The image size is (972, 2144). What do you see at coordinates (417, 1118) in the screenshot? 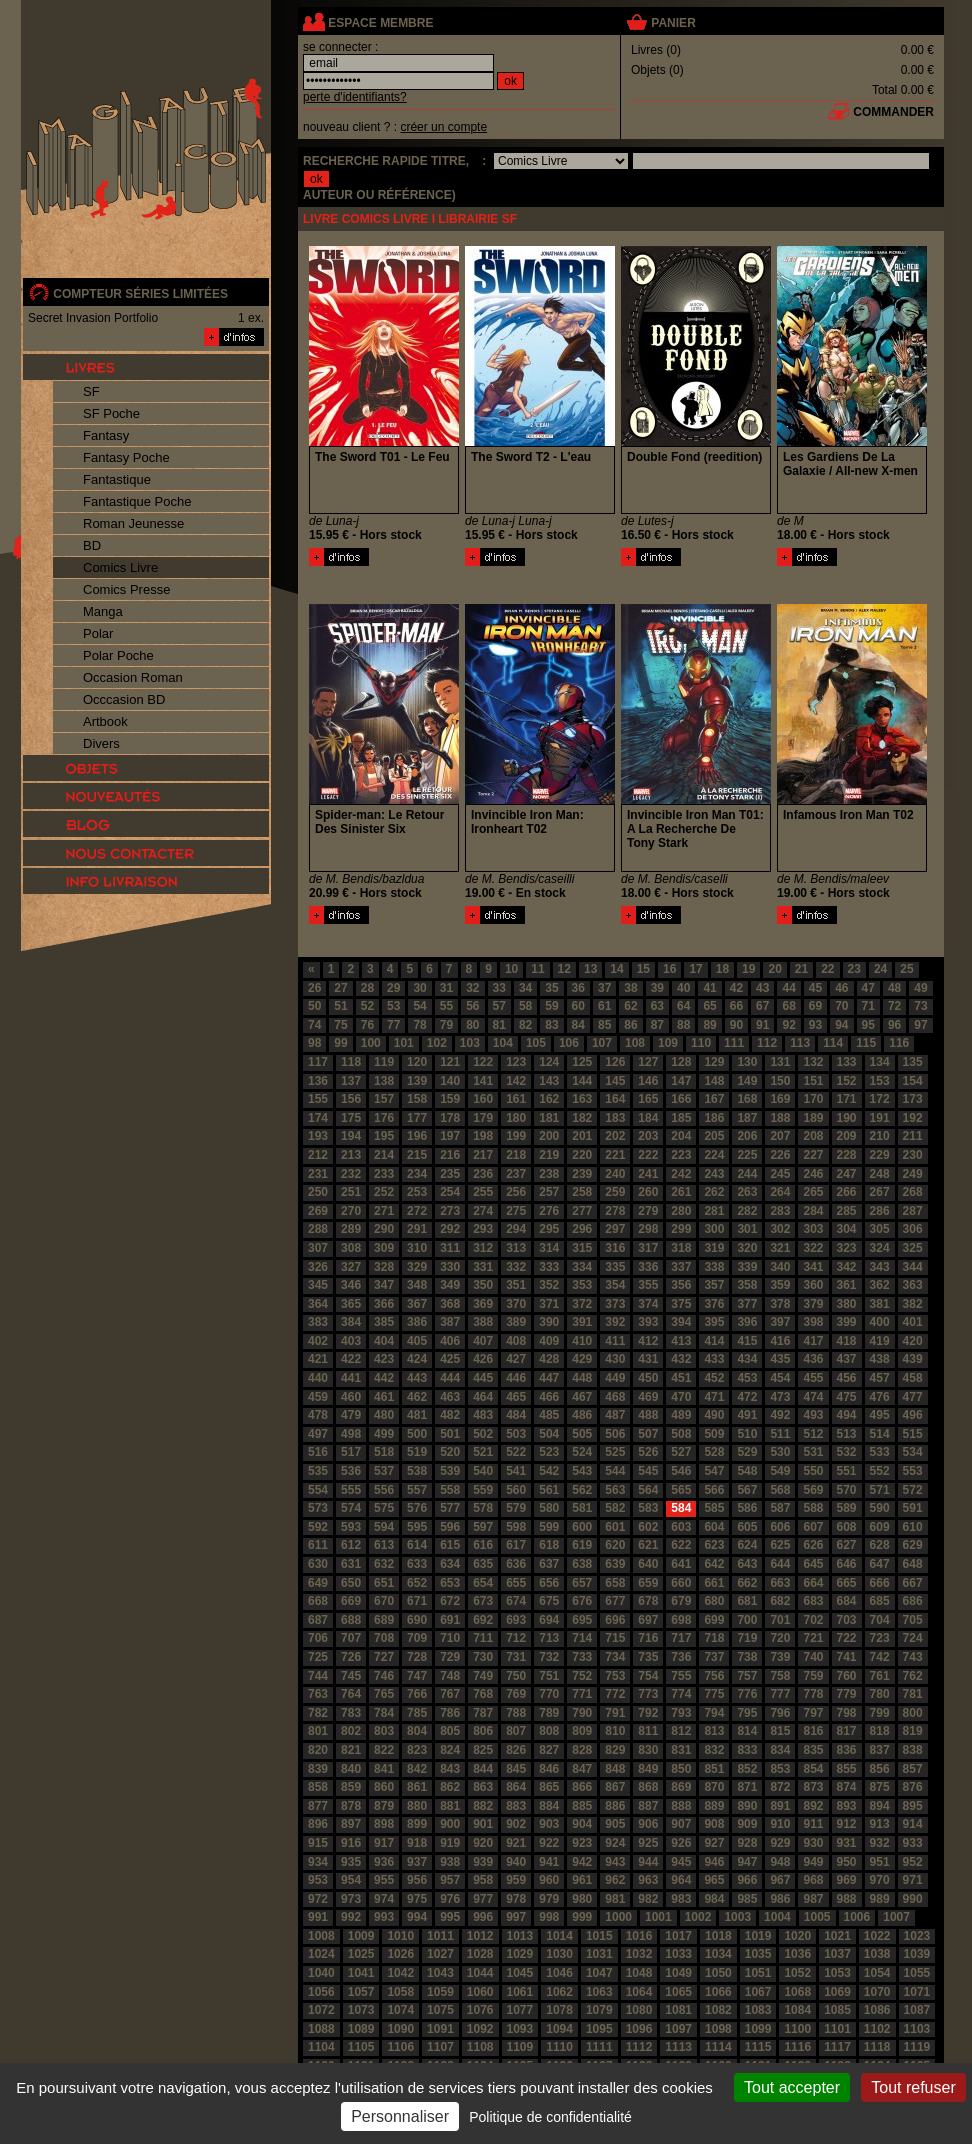
I see `177` at bounding box center [417, 1118].